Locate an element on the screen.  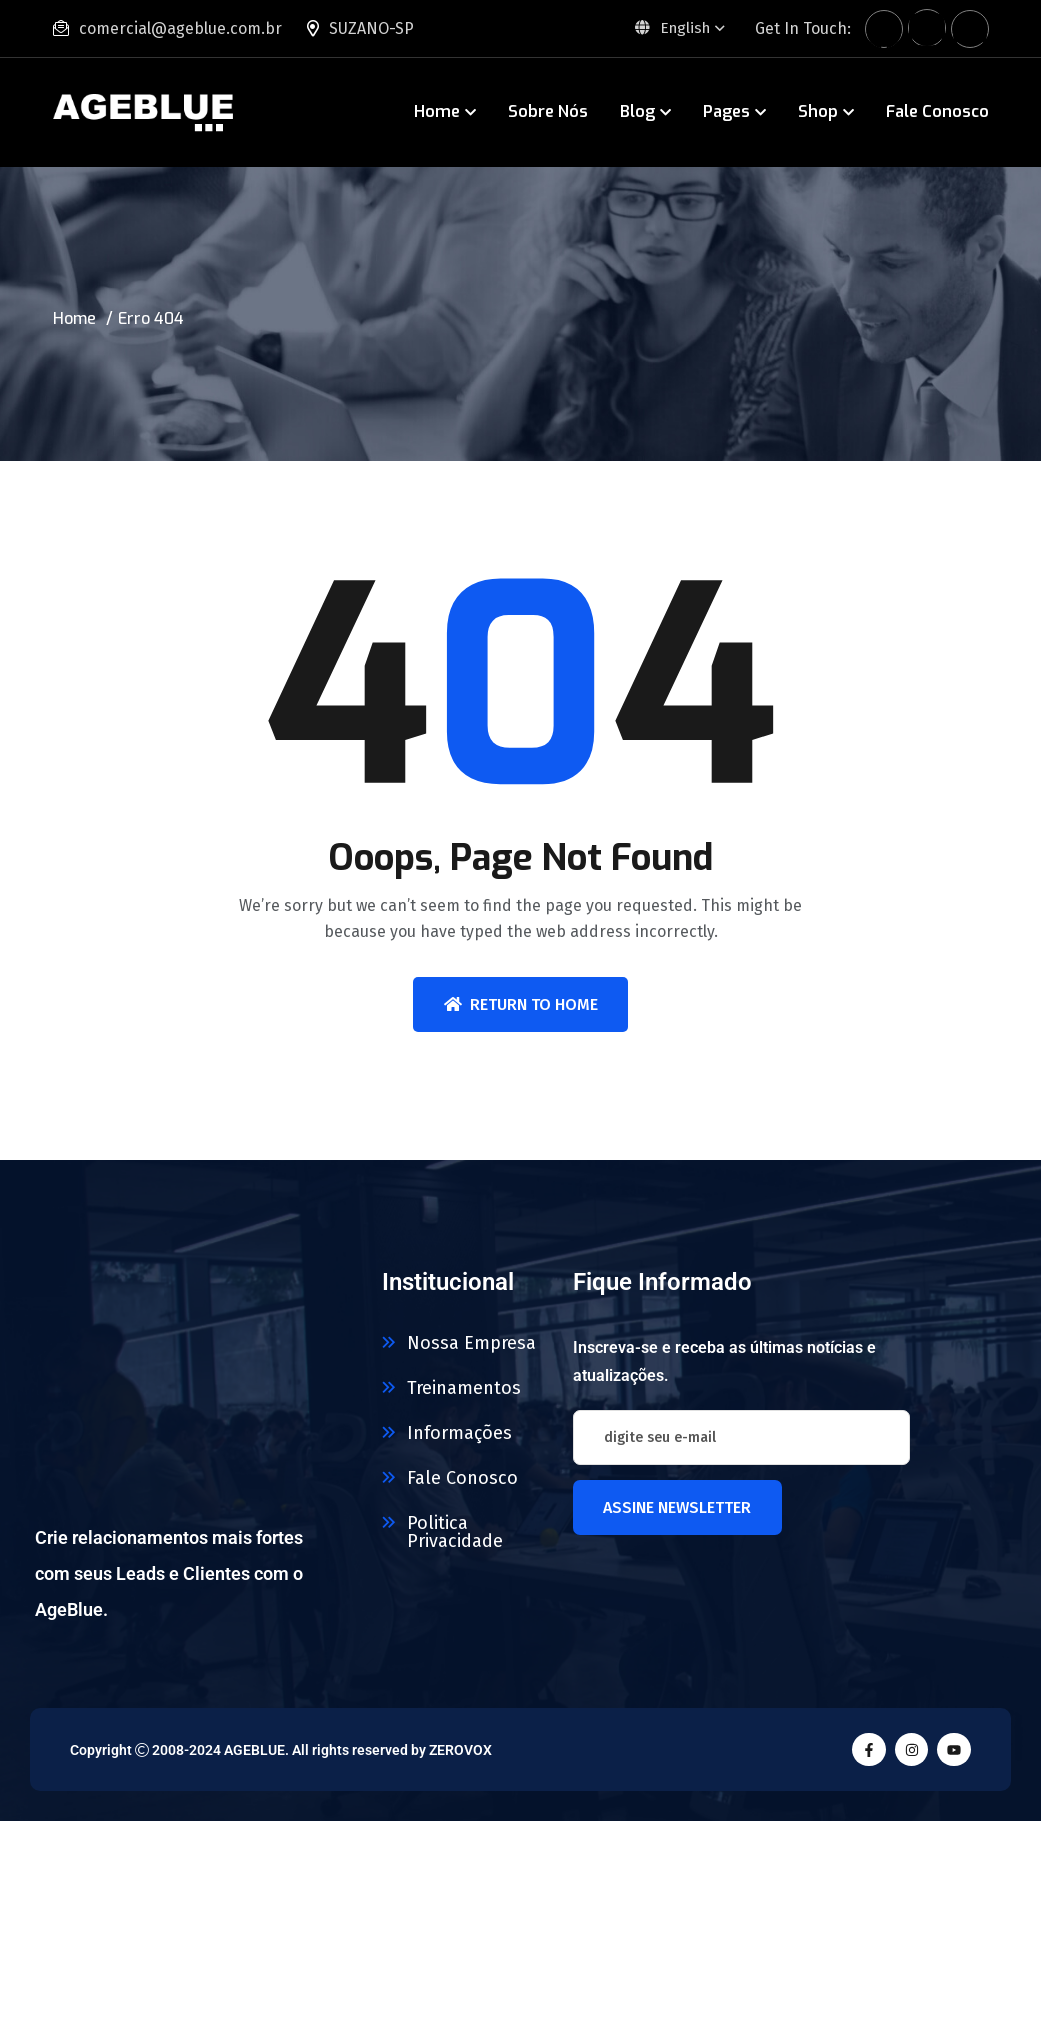
Politica Privacidade is located at coordinates (455, 1532).